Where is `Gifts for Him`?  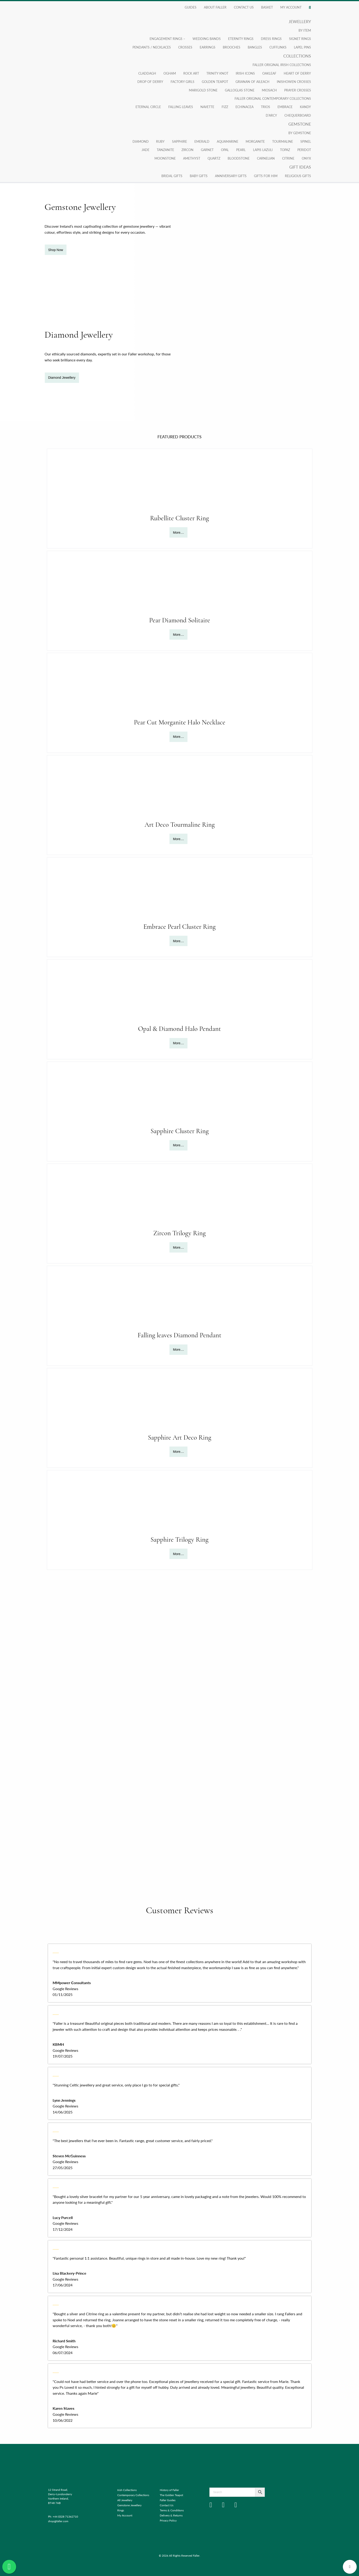 Gifts for Him is located at coordinates (266, 175).